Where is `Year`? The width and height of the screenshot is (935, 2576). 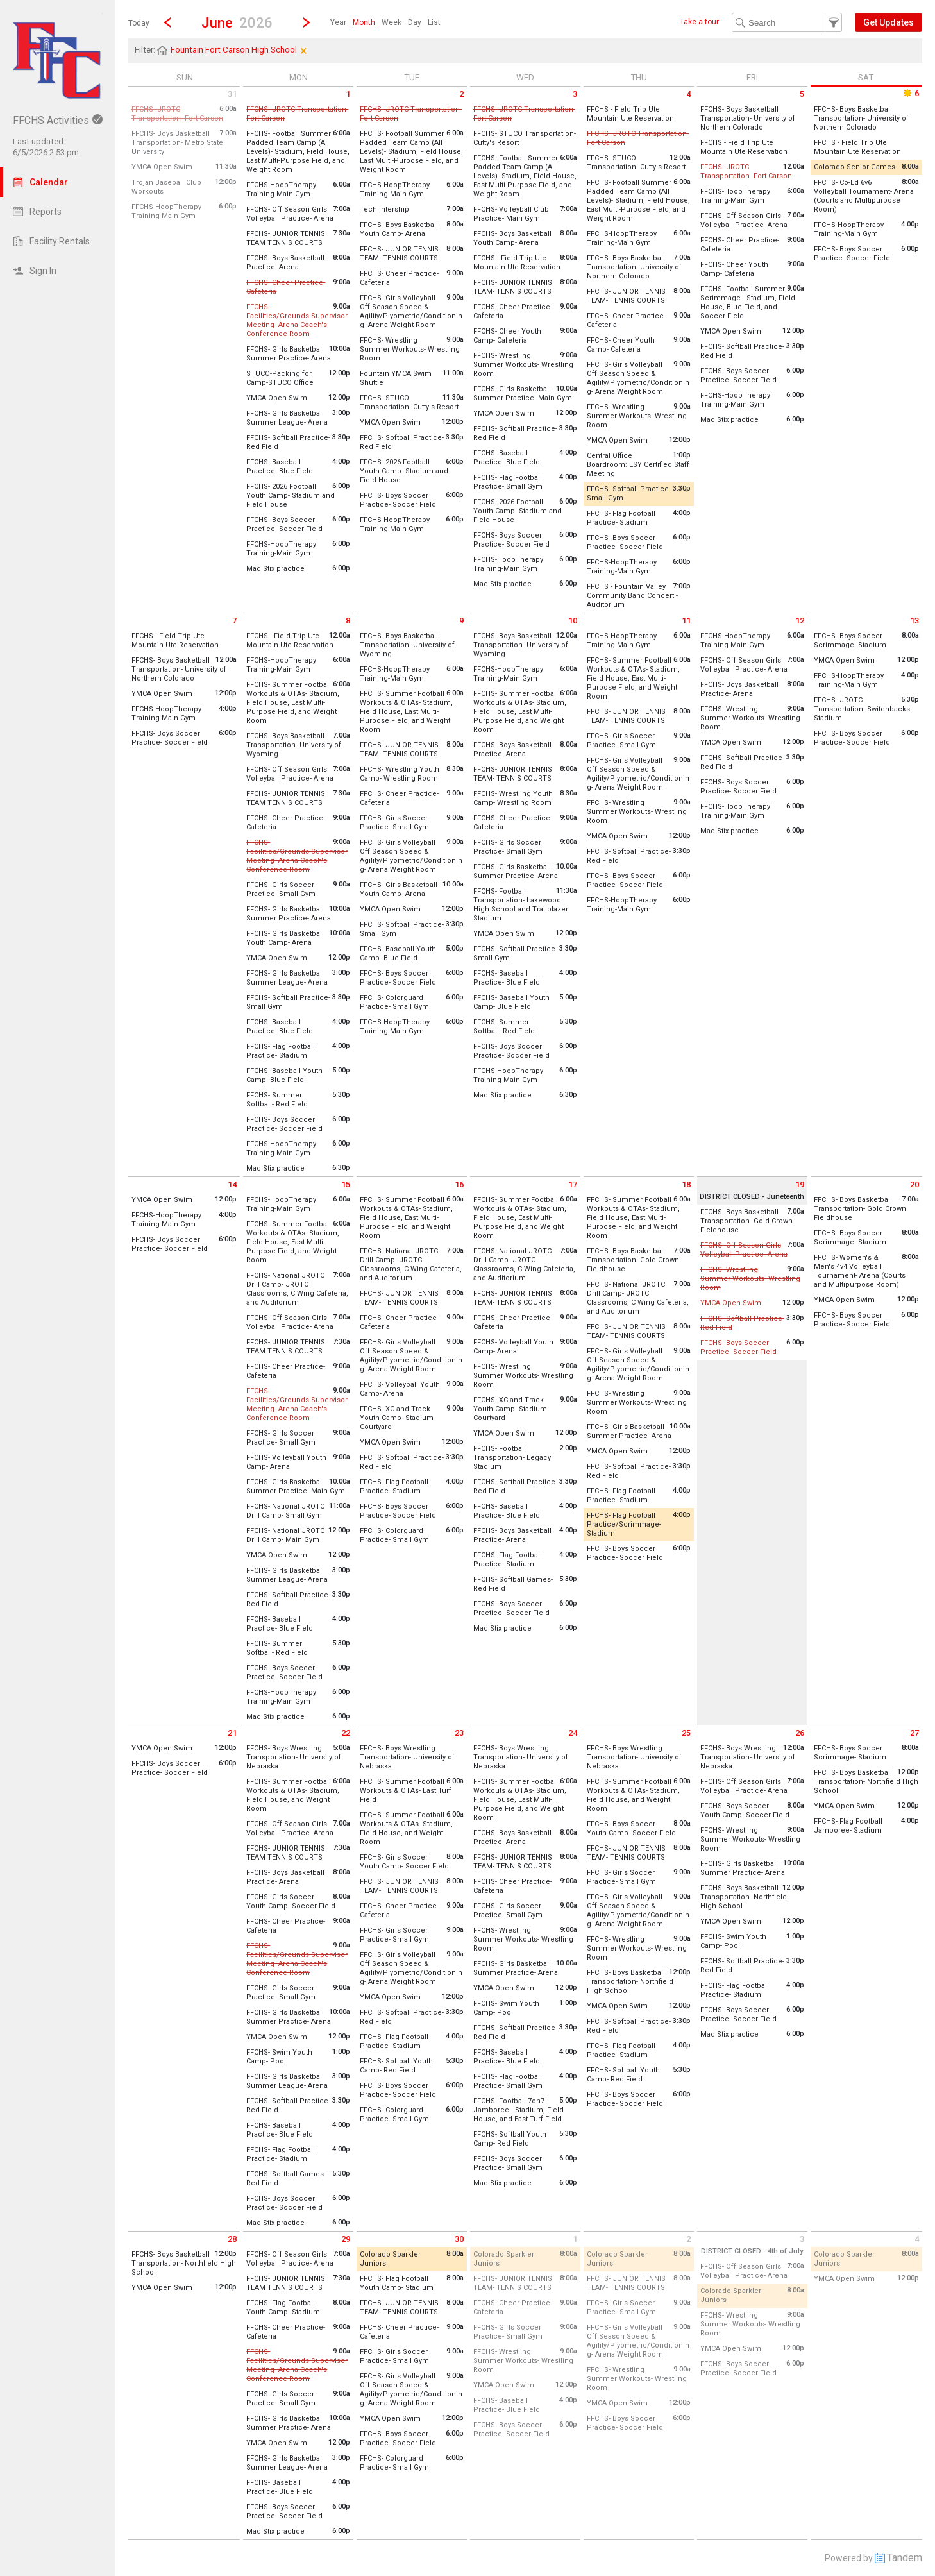 Year is located at coordinates (338, 22).